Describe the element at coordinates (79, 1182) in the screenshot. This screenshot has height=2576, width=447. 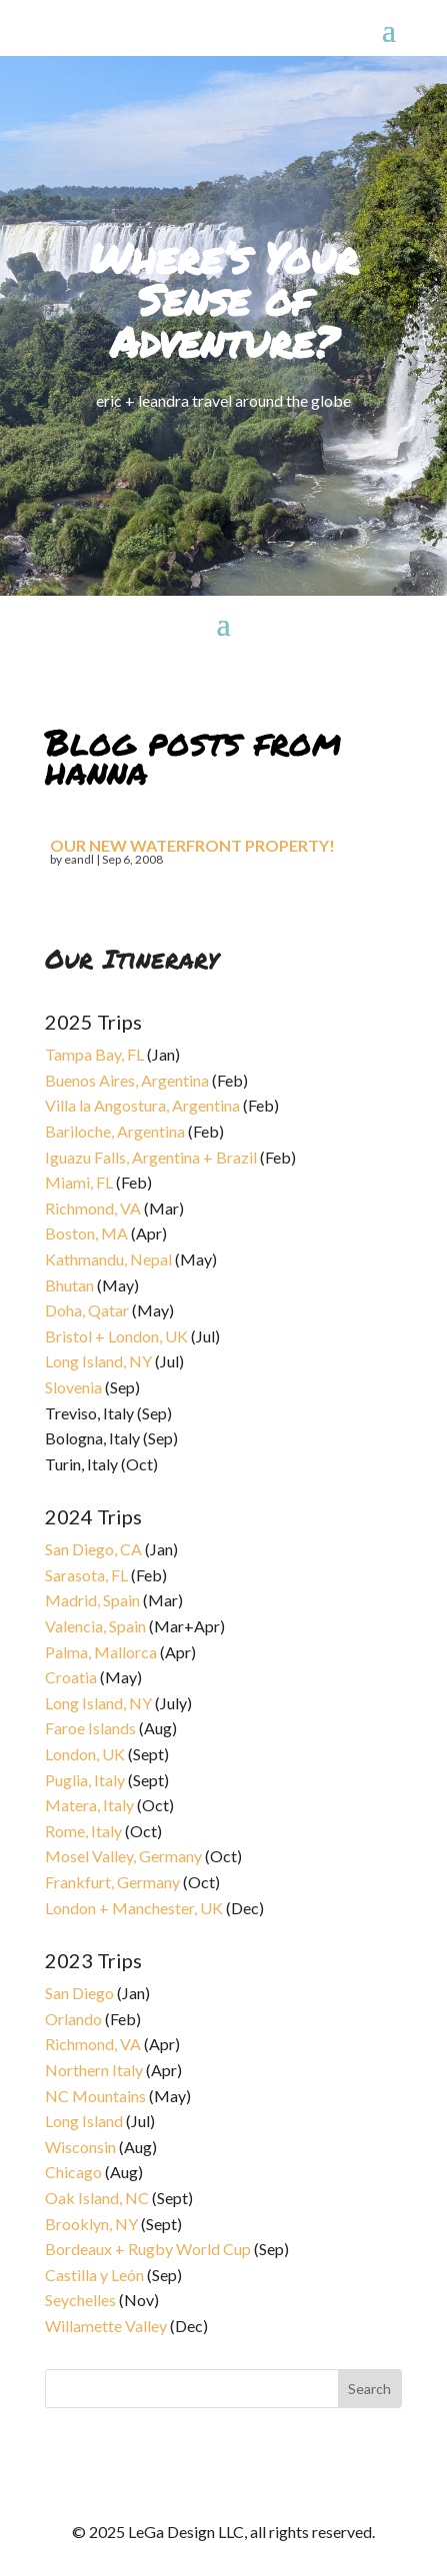
I see `Miami, FL` at that location.